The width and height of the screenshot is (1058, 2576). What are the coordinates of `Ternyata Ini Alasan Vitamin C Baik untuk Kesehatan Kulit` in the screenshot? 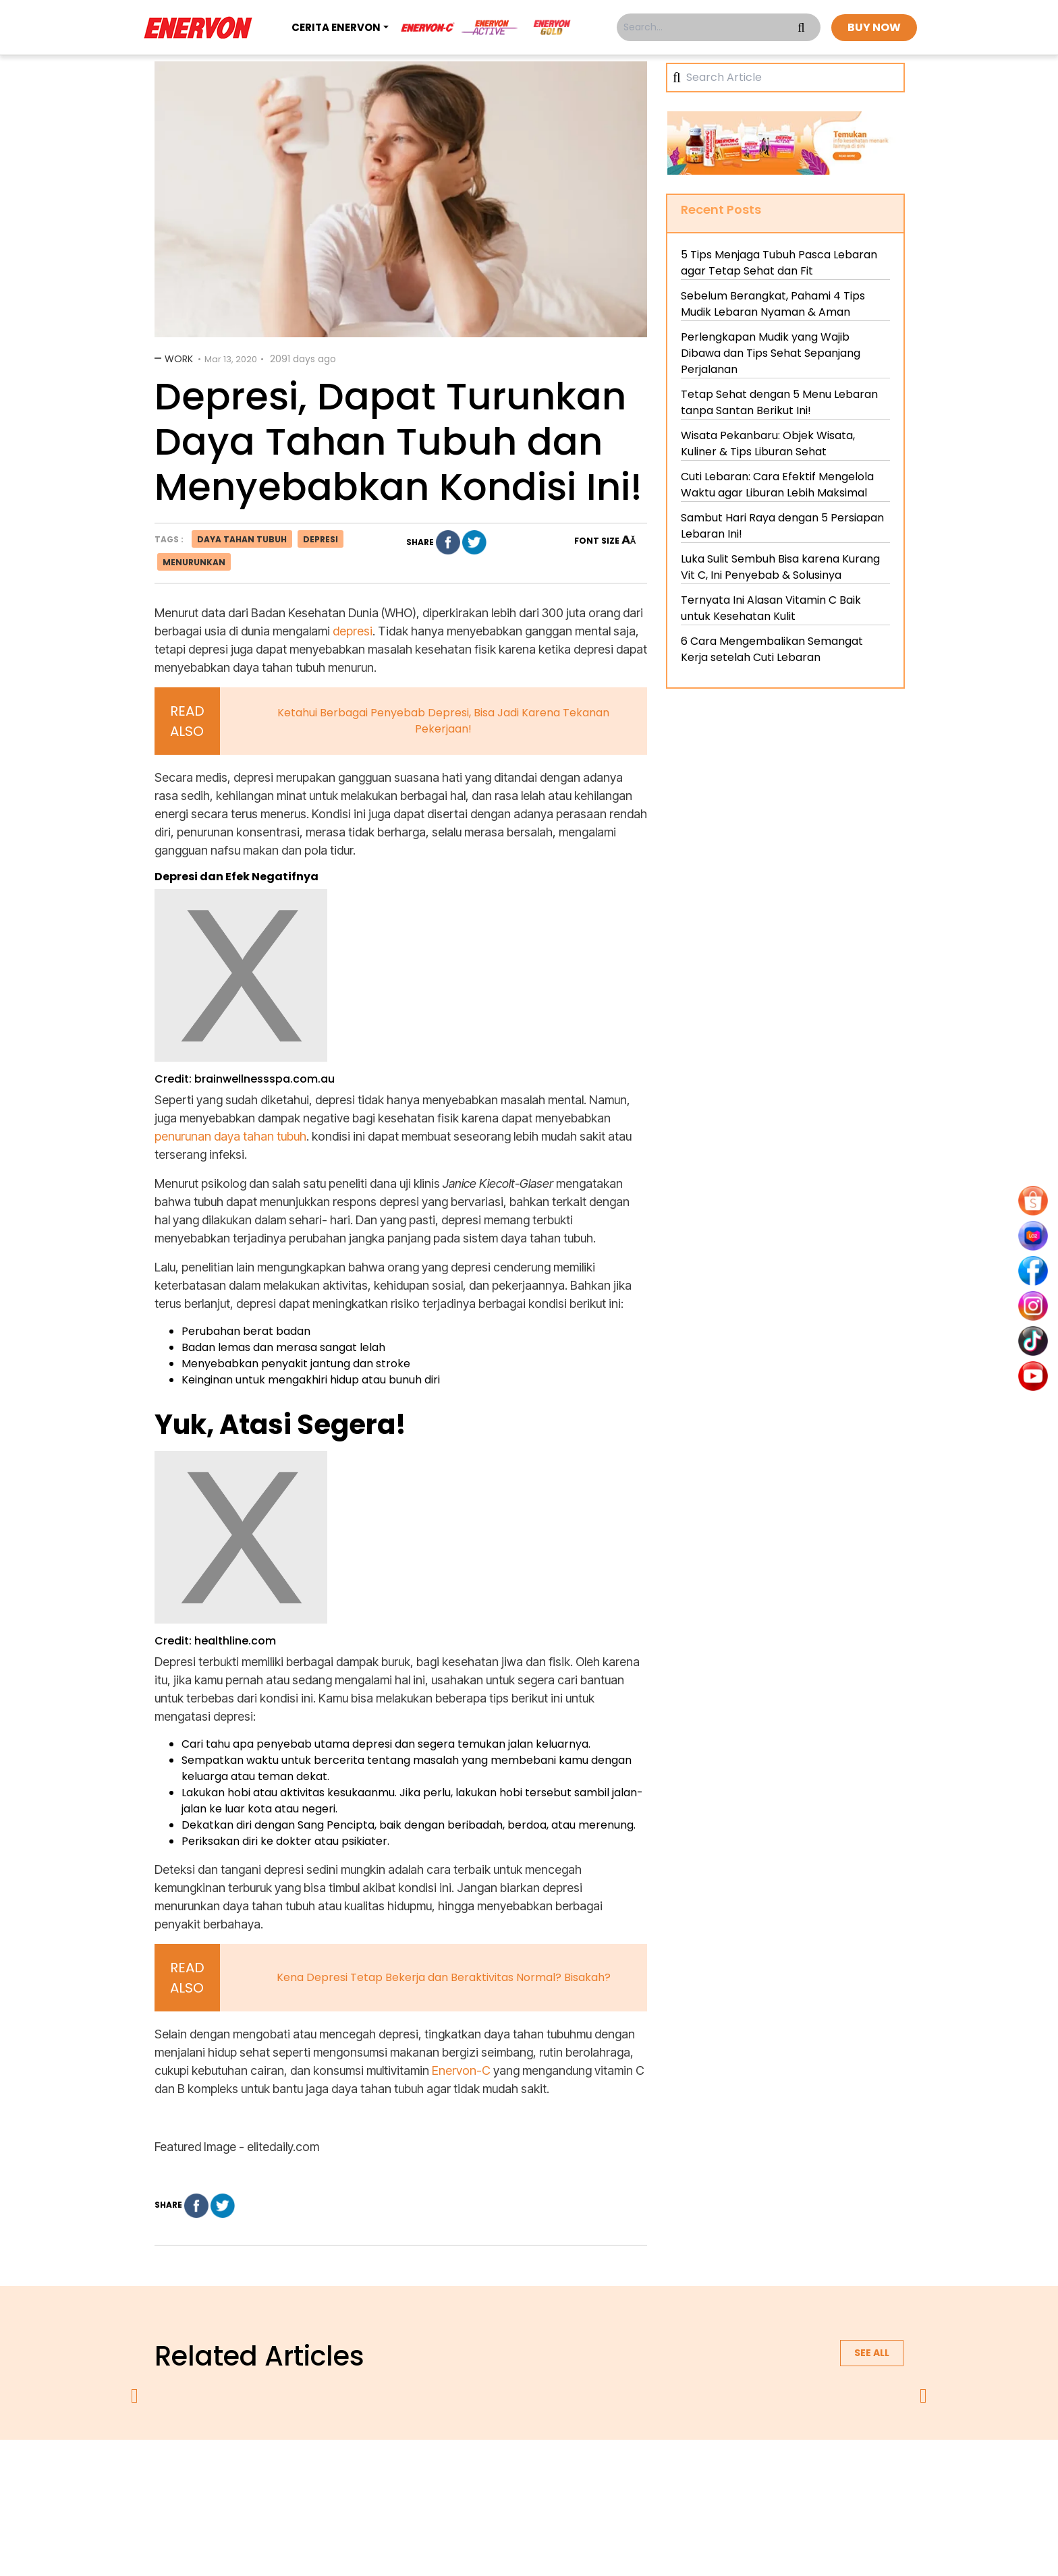 It's located at (771, 608).